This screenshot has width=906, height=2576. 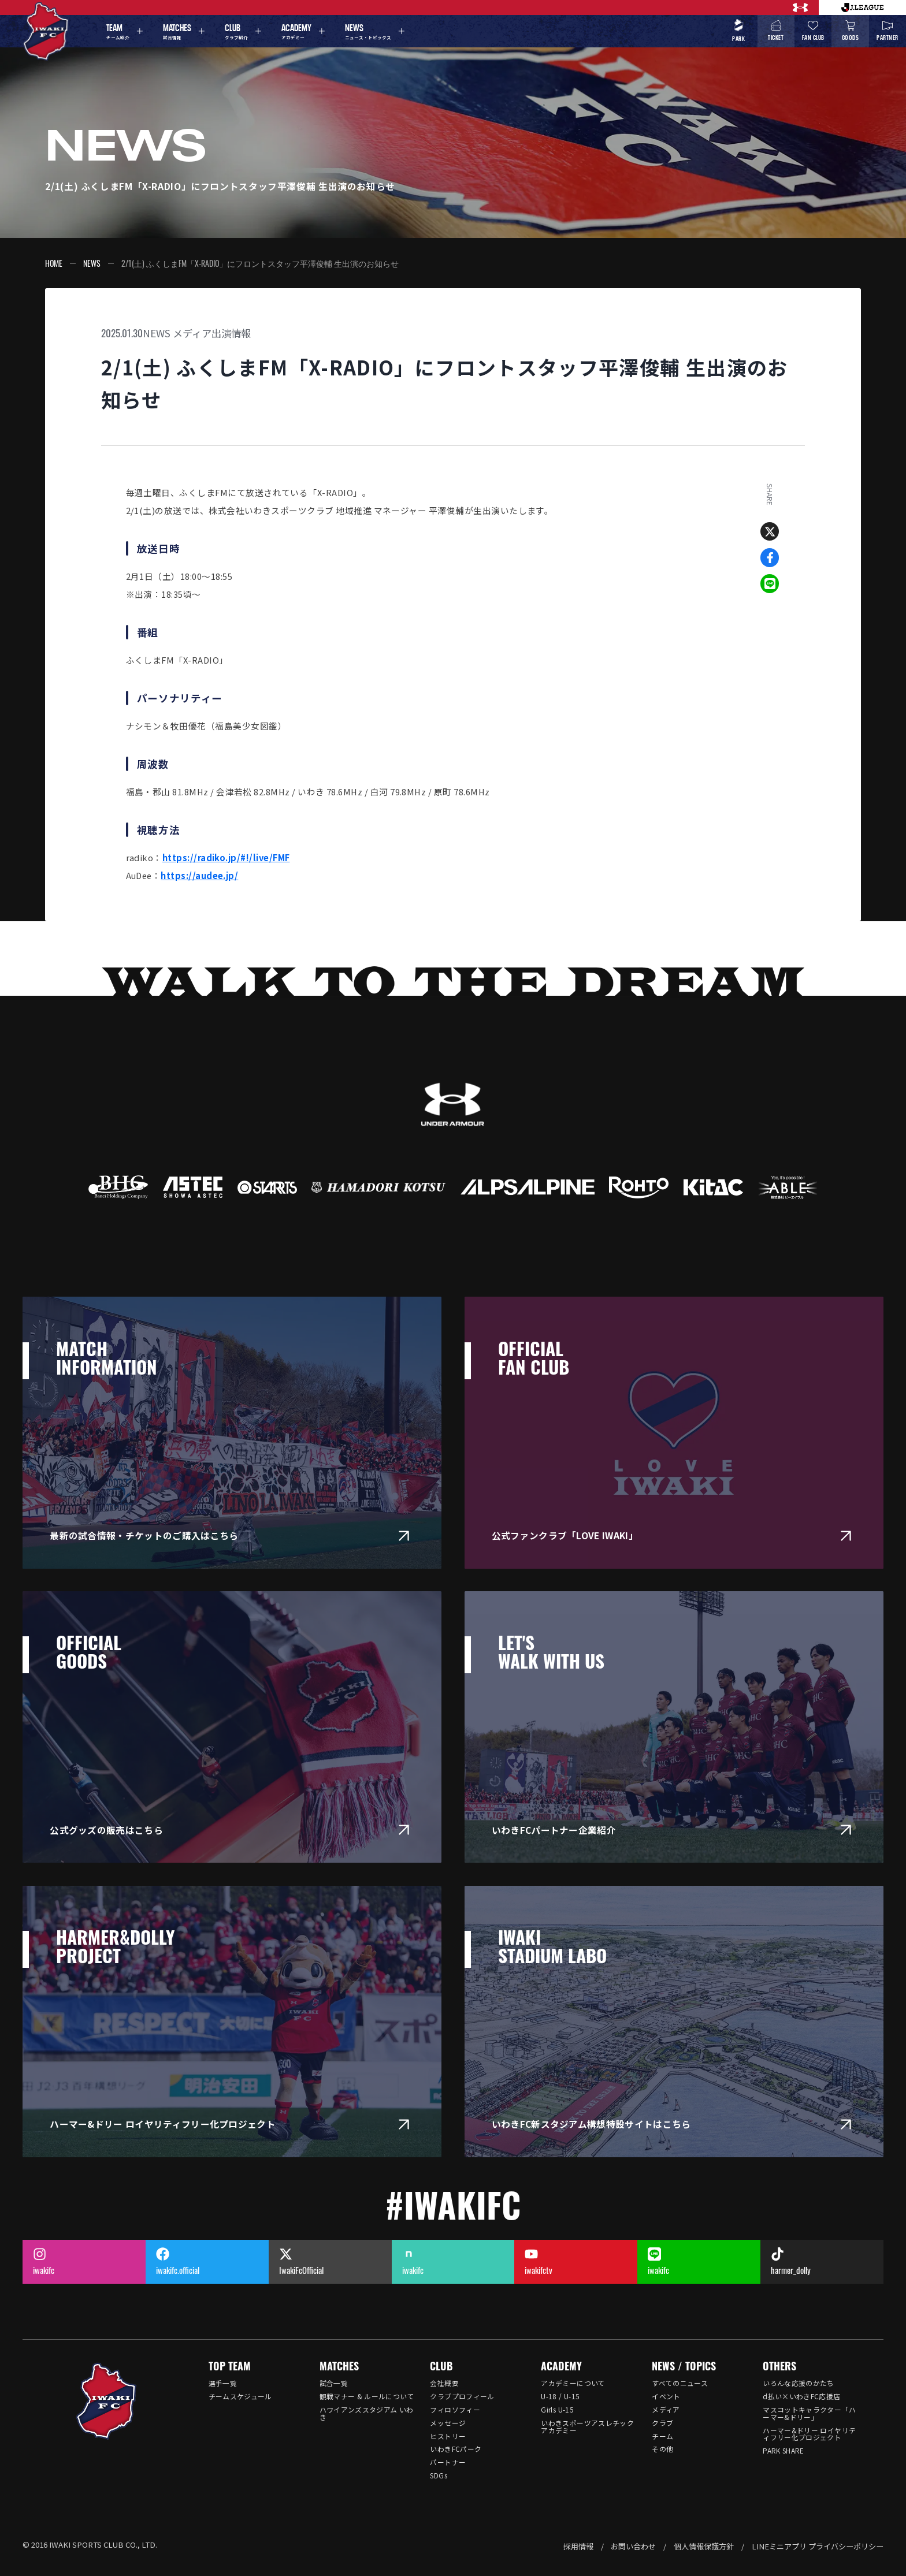 What do you see at coordinates (199, 875) in the screenshot?
I see `https://audee.jp/` at bounding box center [199, 875].